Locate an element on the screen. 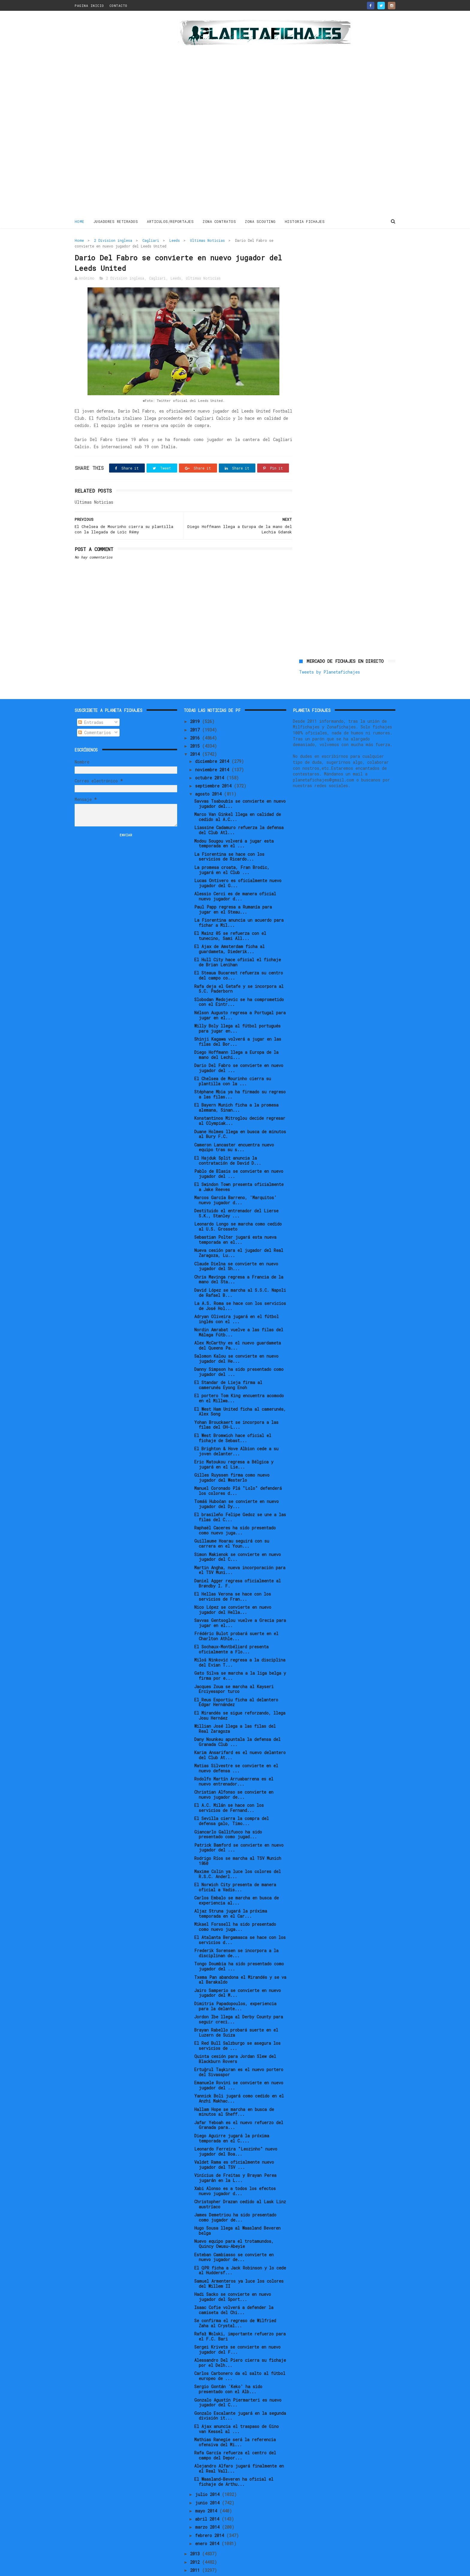 The height and width of the screenshot is (2576, 470). Savvas Gentsoglou vuelve a Grecia para jugar en el... is located at coordinates (240, 1602).